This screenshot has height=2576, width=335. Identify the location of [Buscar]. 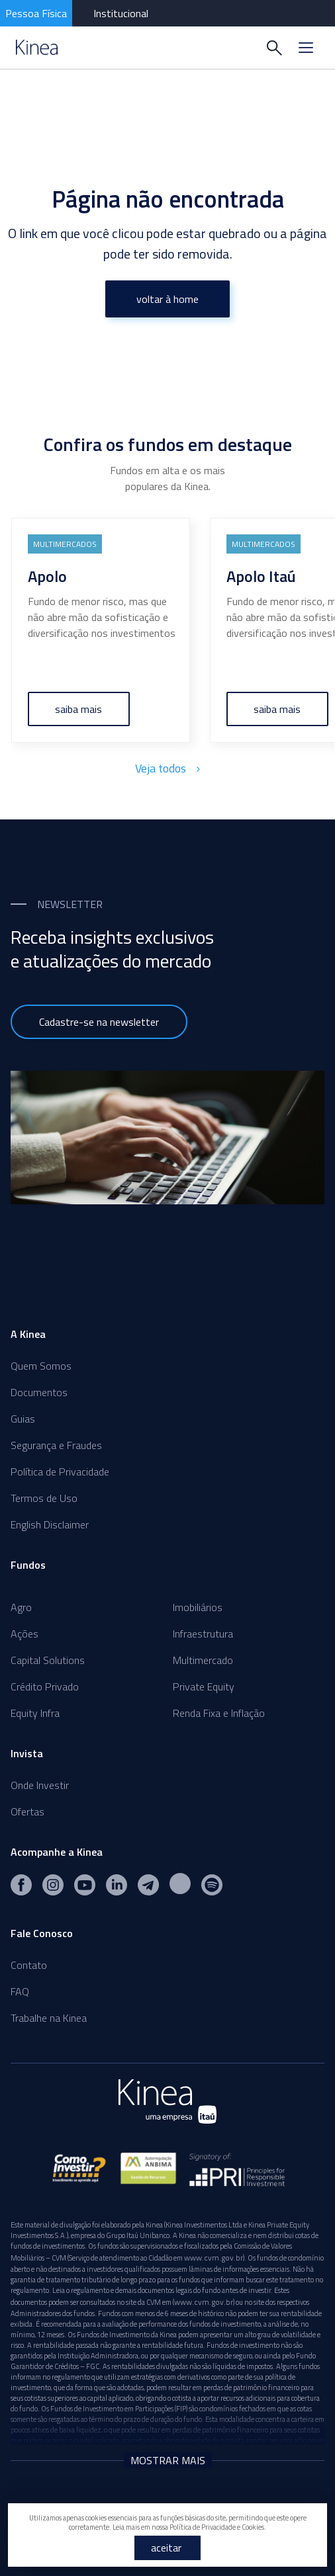
(274, 47).